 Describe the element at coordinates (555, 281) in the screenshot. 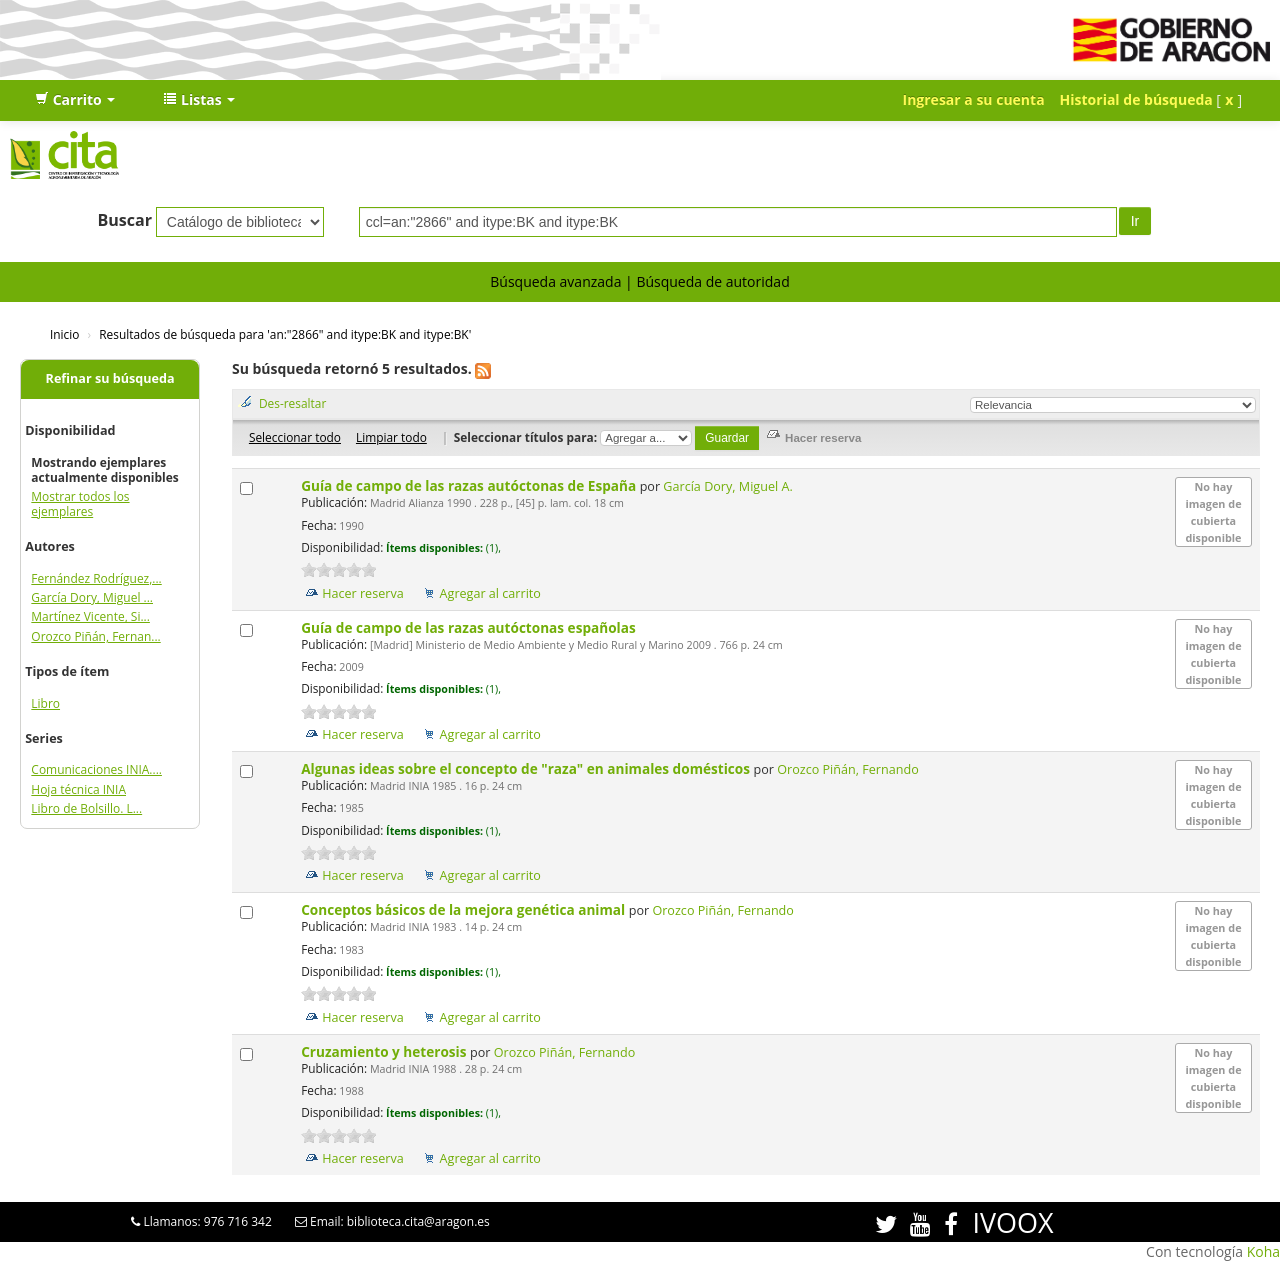

I see `Búsqueda avanzada` at that location.